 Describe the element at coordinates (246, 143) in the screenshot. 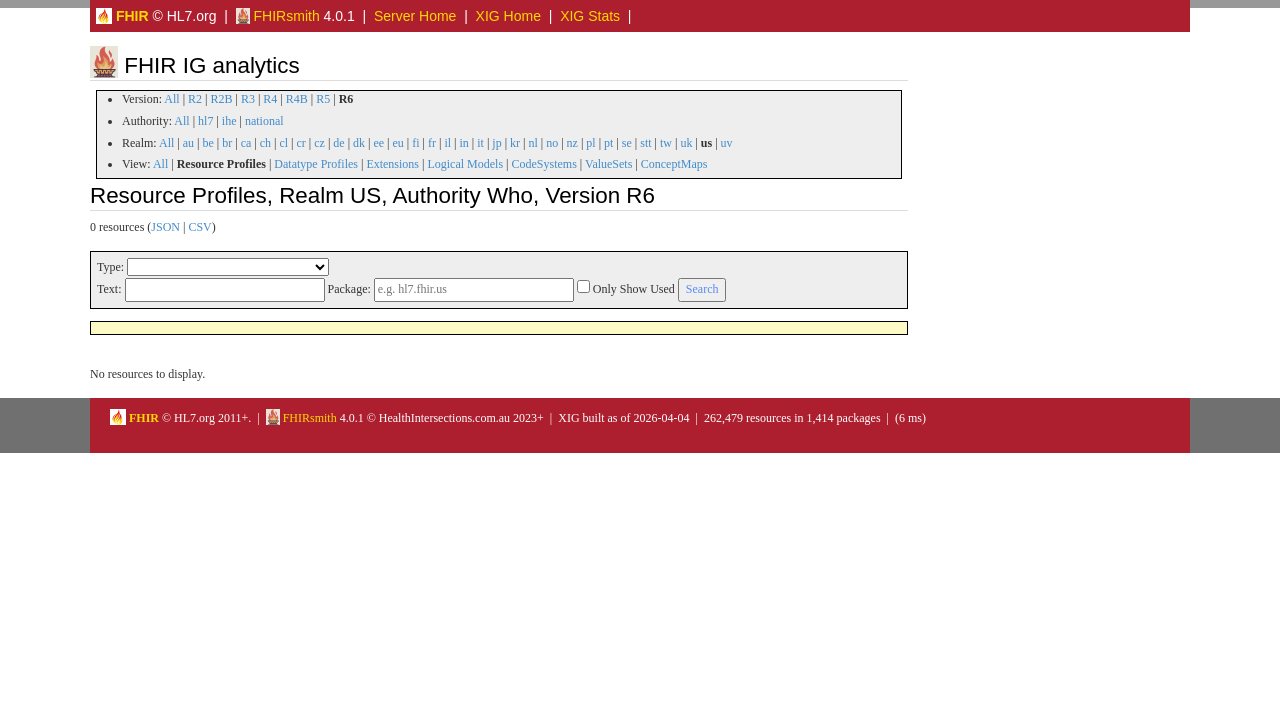

I see `ca` at that location.